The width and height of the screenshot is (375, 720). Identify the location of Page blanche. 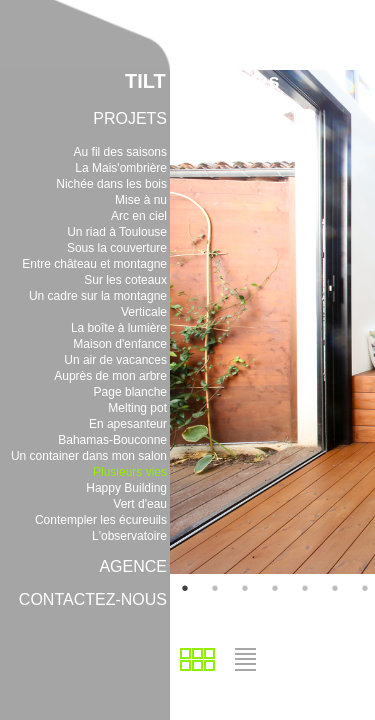
(130, 392).